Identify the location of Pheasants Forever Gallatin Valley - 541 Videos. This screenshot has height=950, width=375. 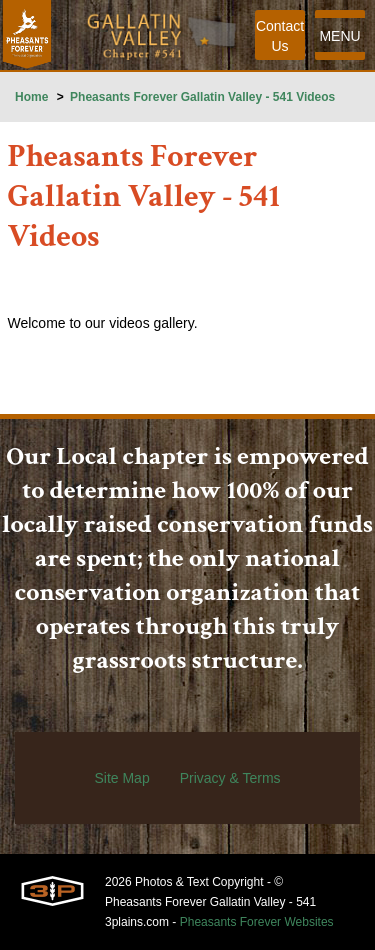
(202, 97).